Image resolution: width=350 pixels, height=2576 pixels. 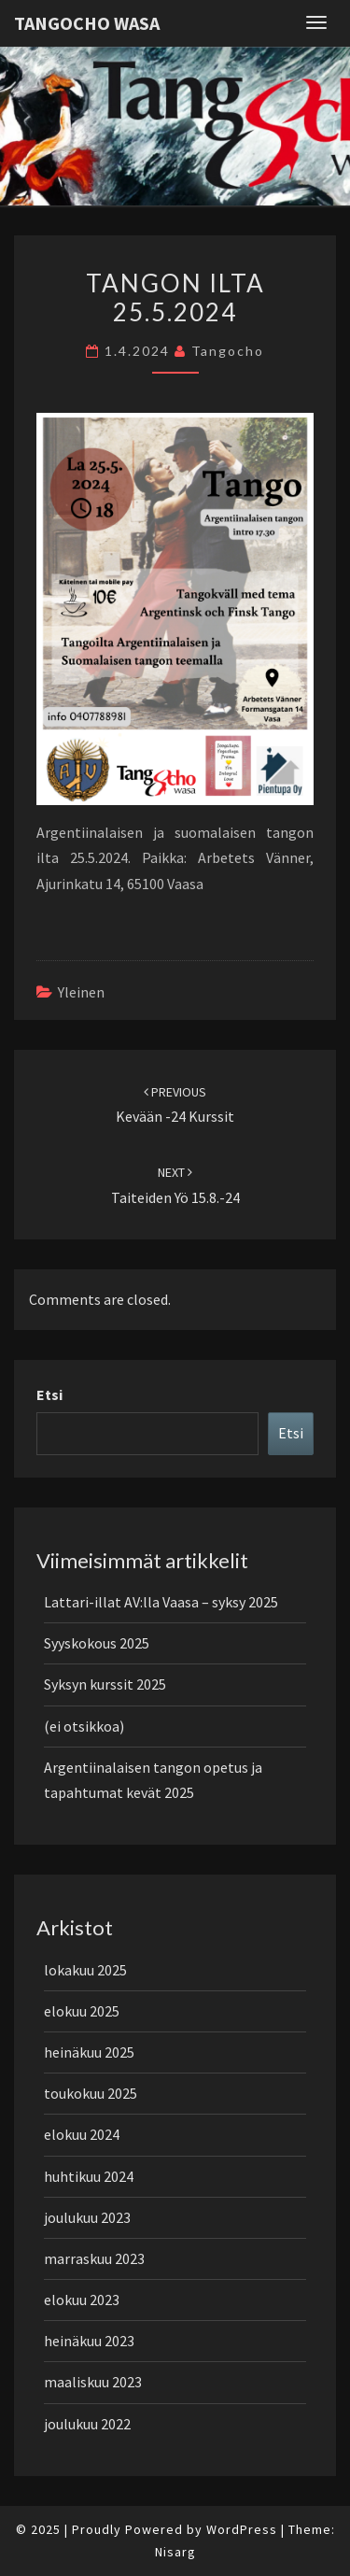 I want to click on marraskuu 2023, so click(x=94, y=2258).